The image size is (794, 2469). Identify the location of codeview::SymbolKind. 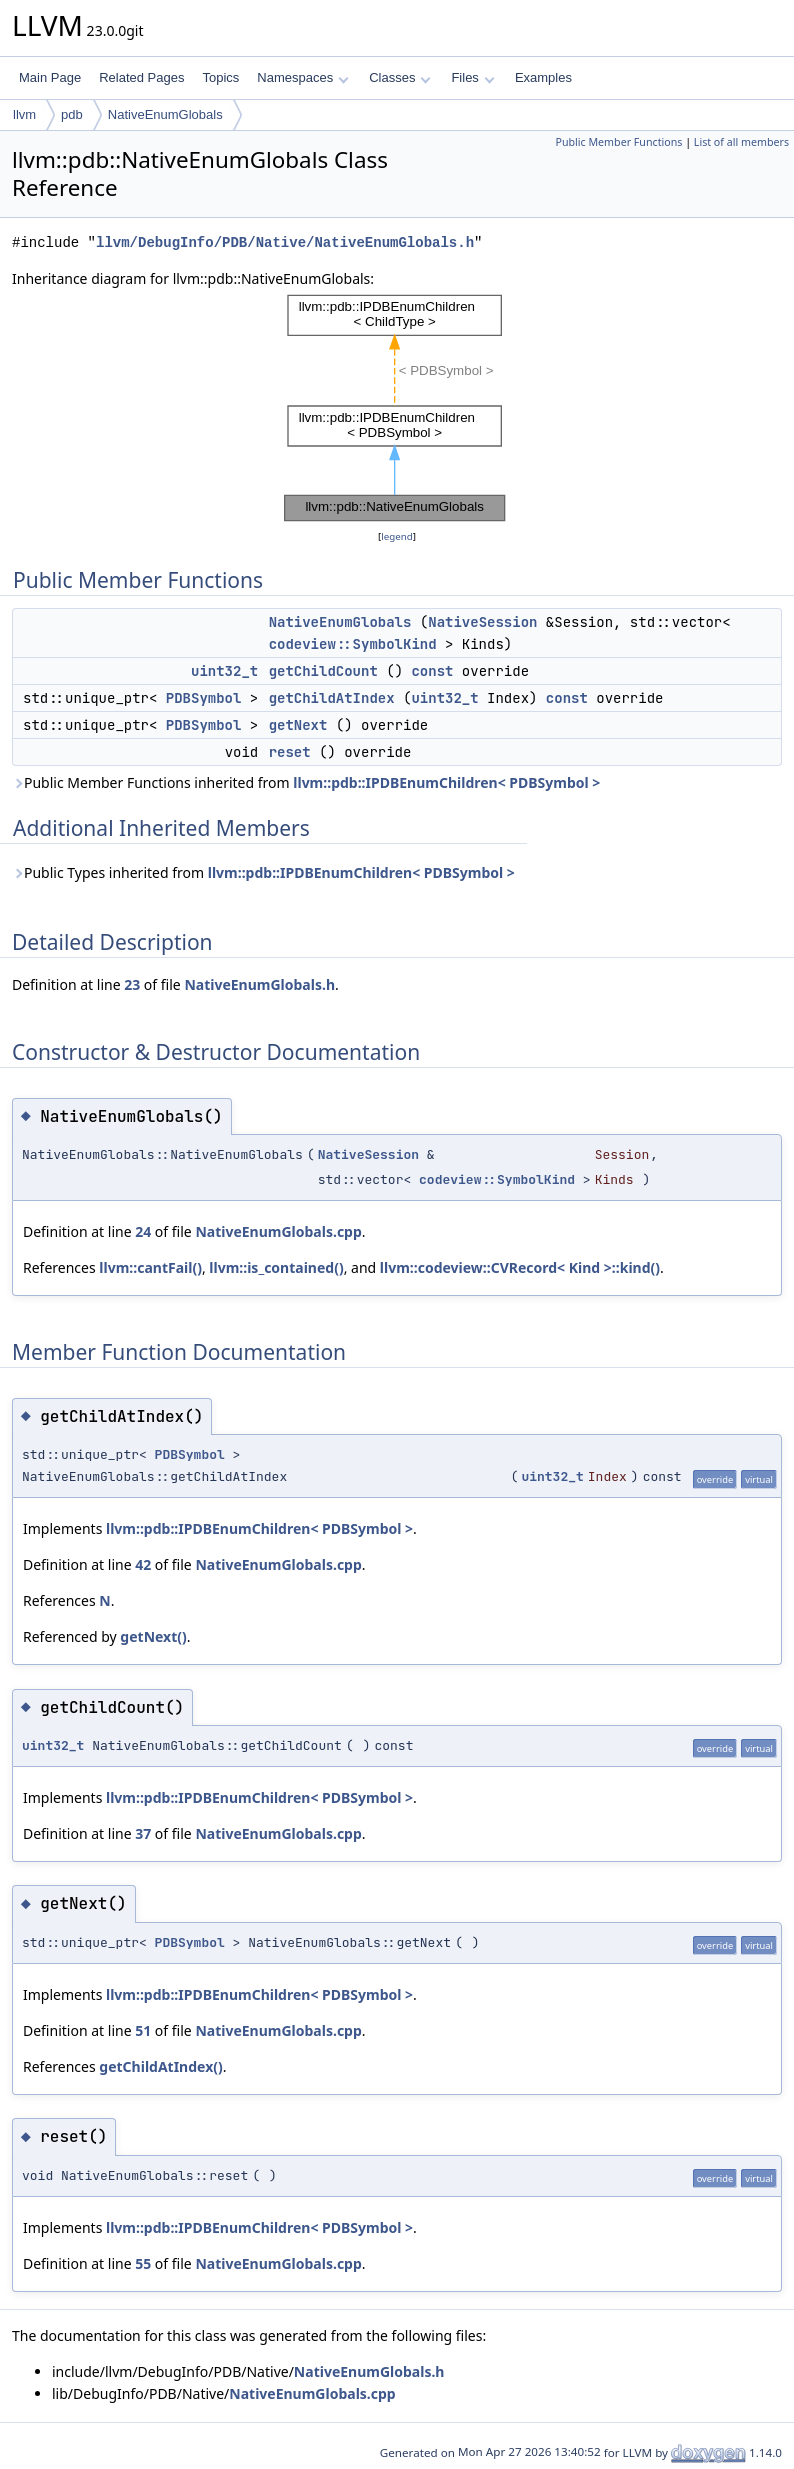
(353, 644).